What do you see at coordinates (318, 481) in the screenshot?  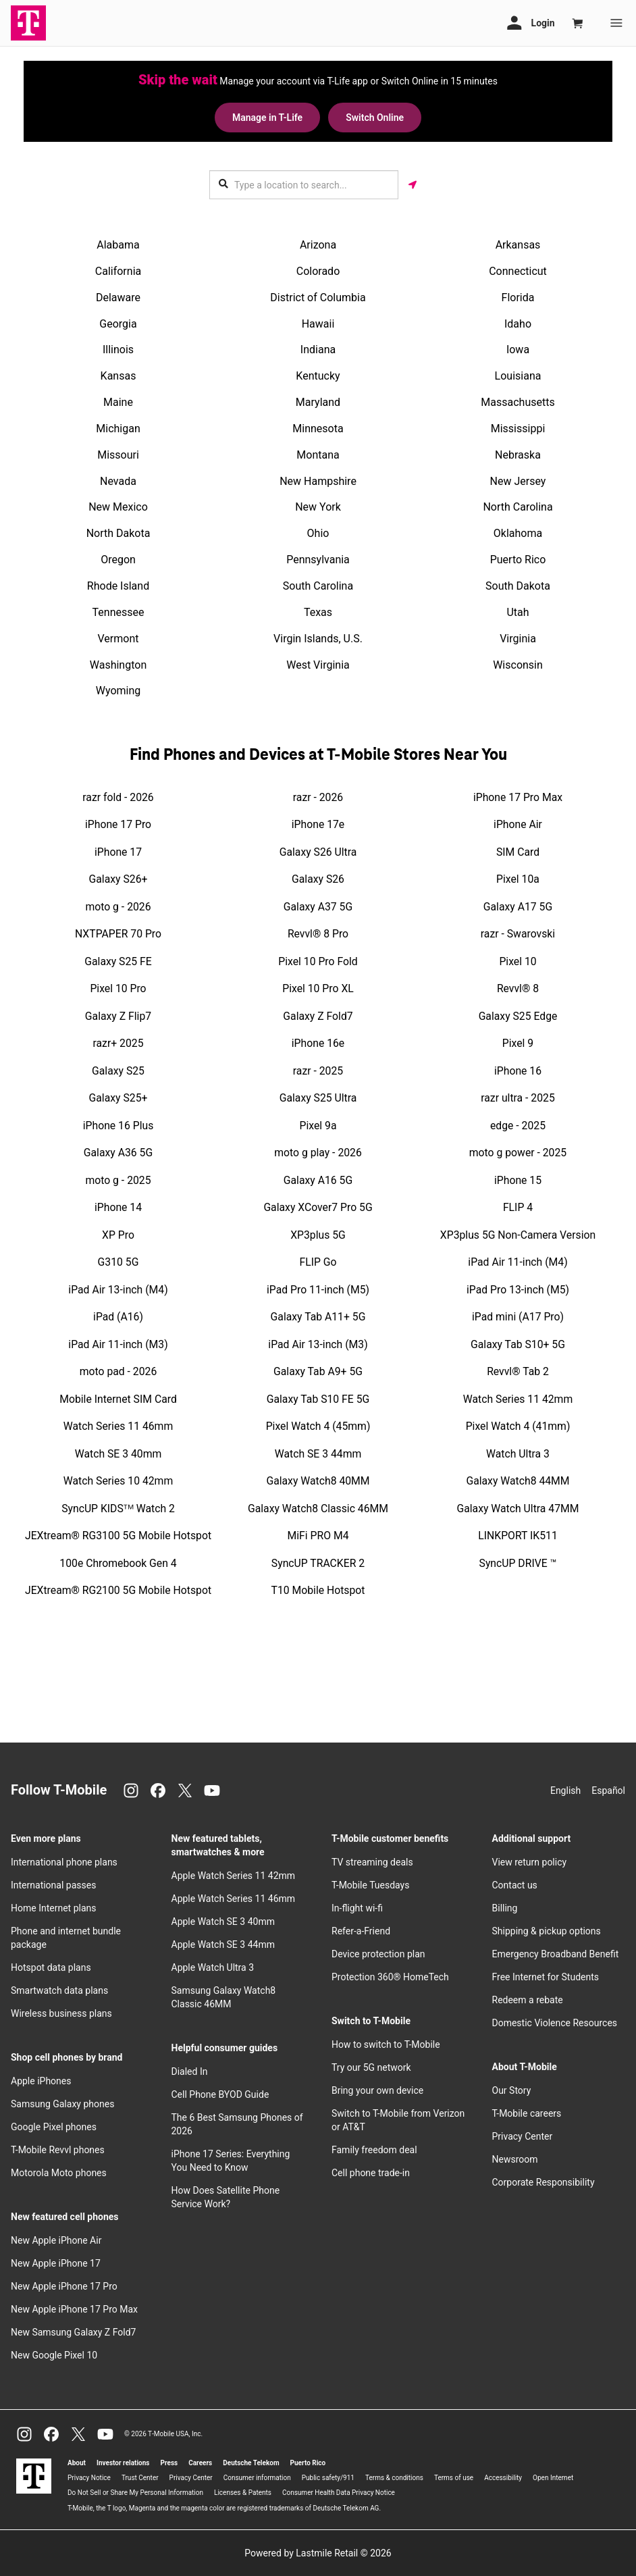 I see `New Hampshire` at bounding box center [318, 481].